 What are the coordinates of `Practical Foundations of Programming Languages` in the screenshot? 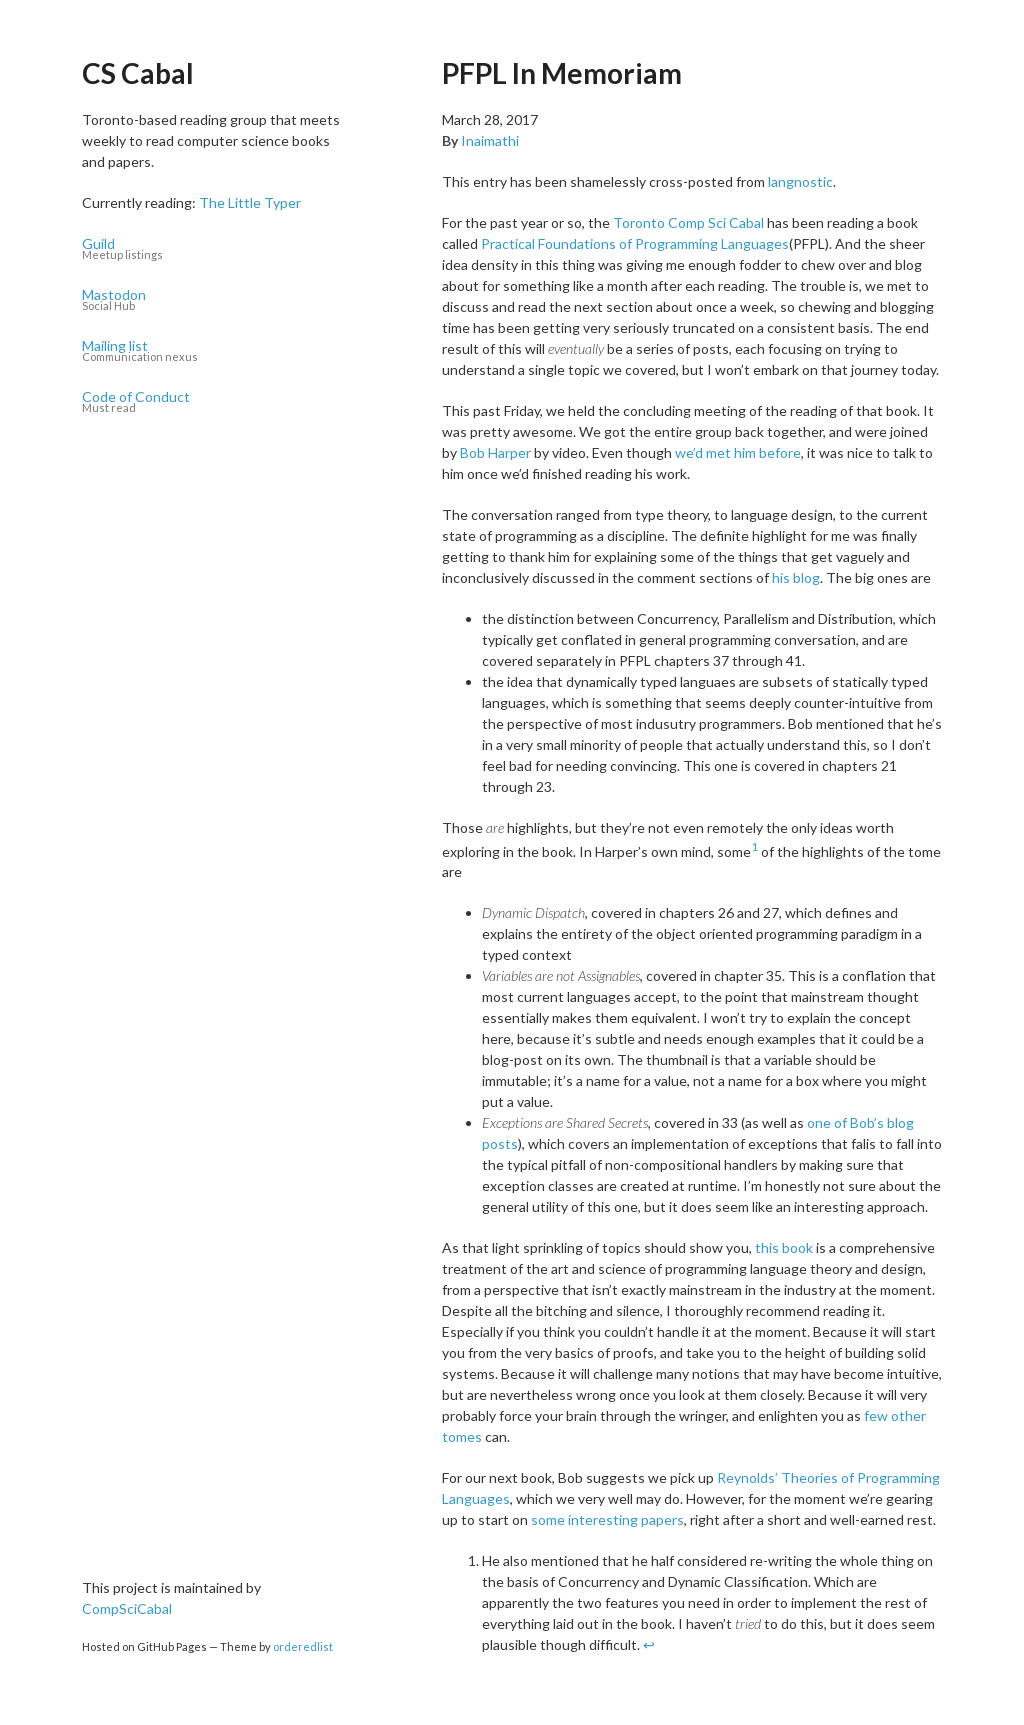 It's located at (635, 243).